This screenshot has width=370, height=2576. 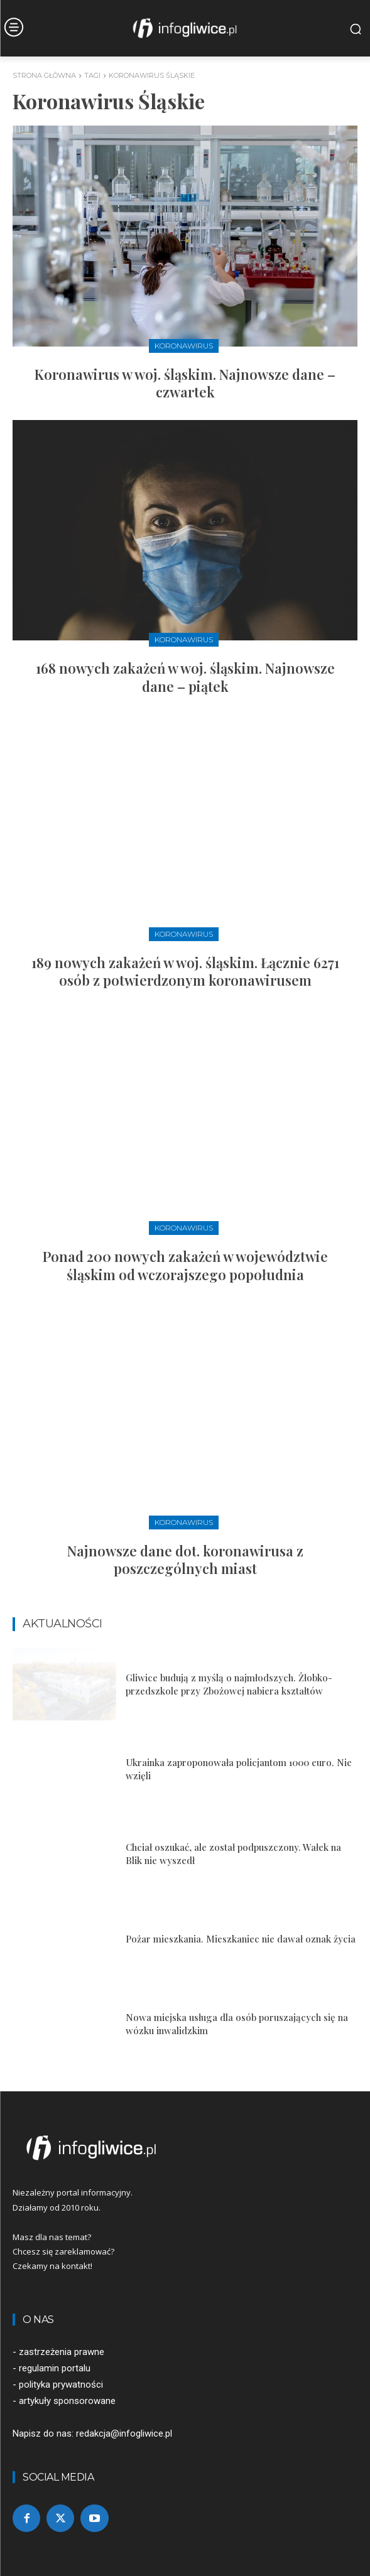 I want to click on Strona główna, so click(x=44, y=75).